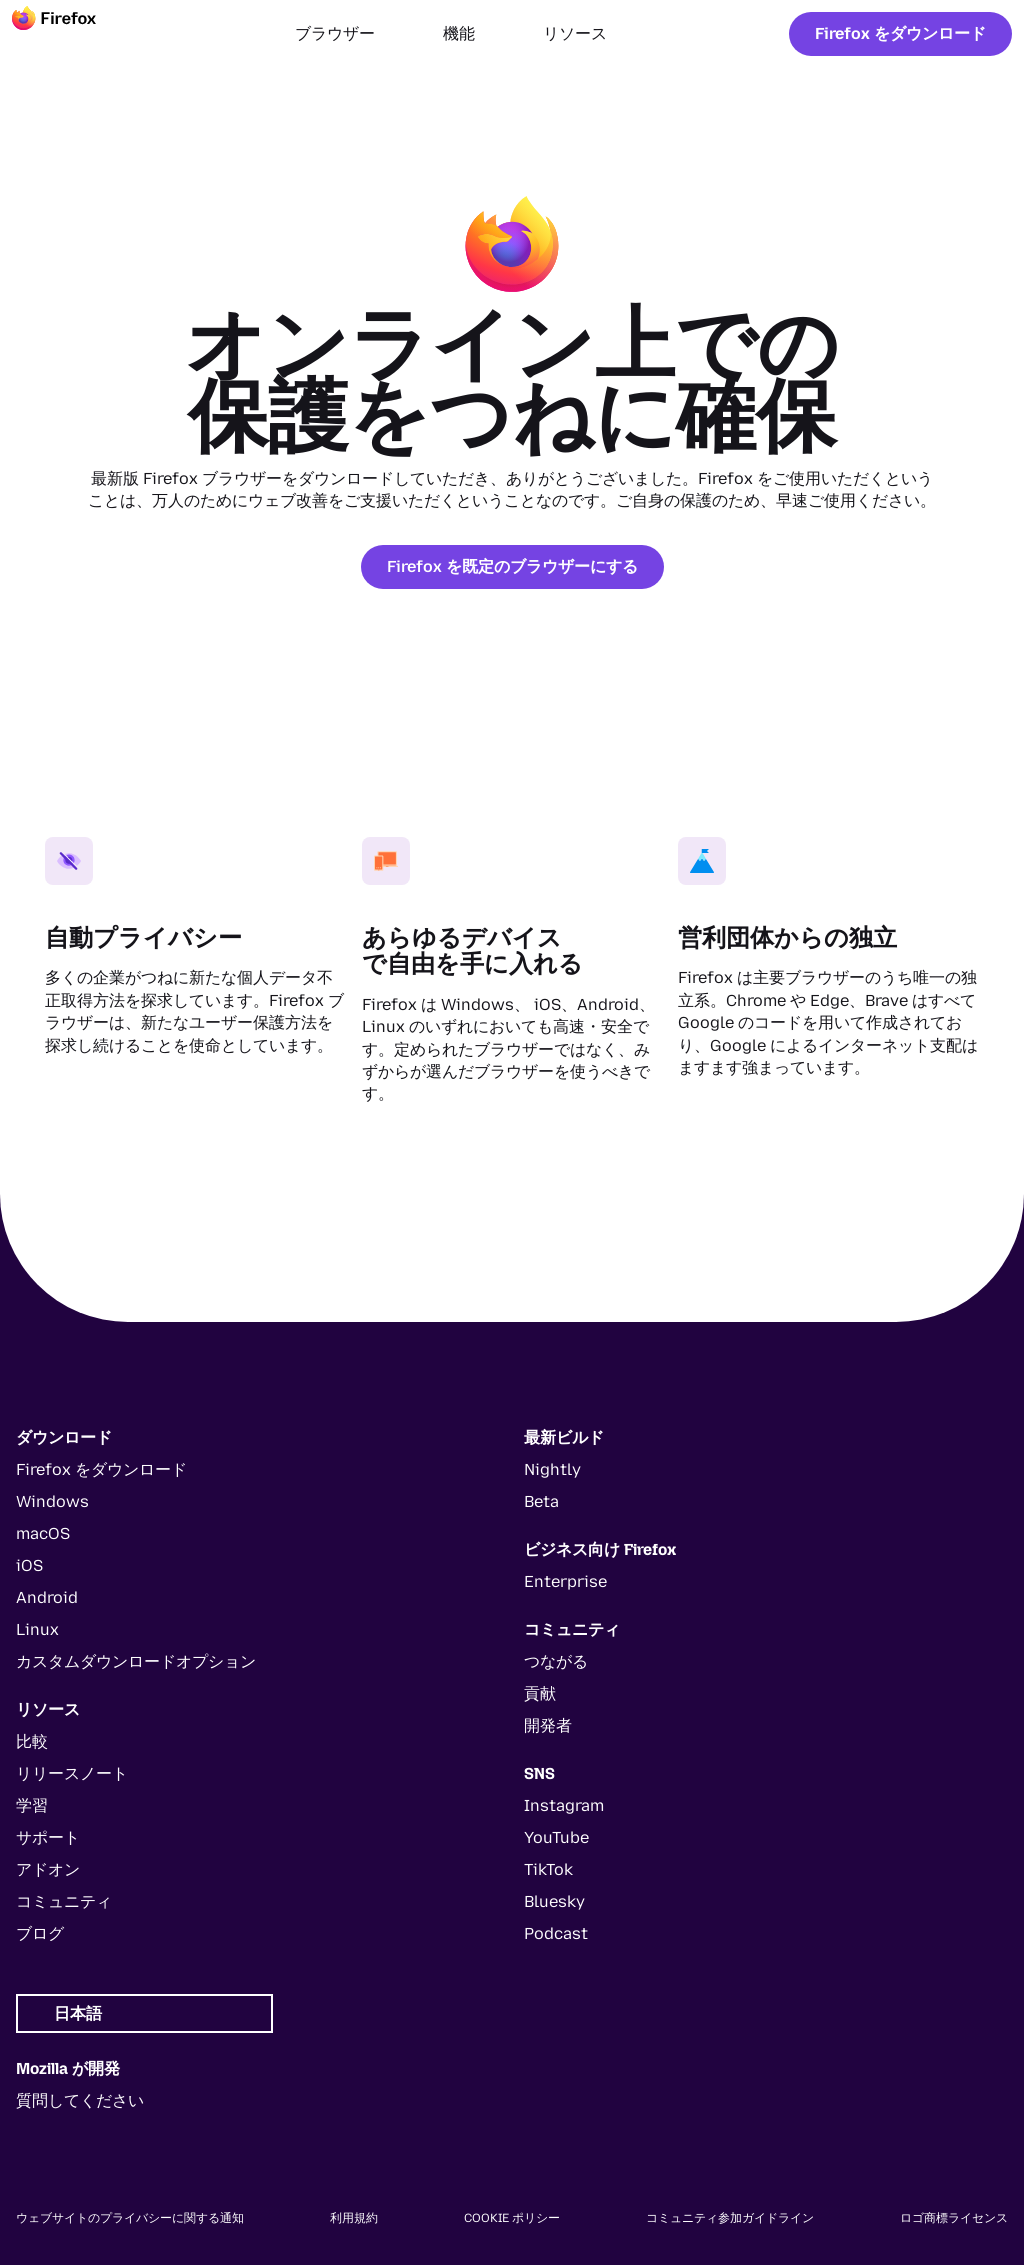 This screenshot has height=2265, width=1024. I want to click on コミュニティ, so click(64, 1901).